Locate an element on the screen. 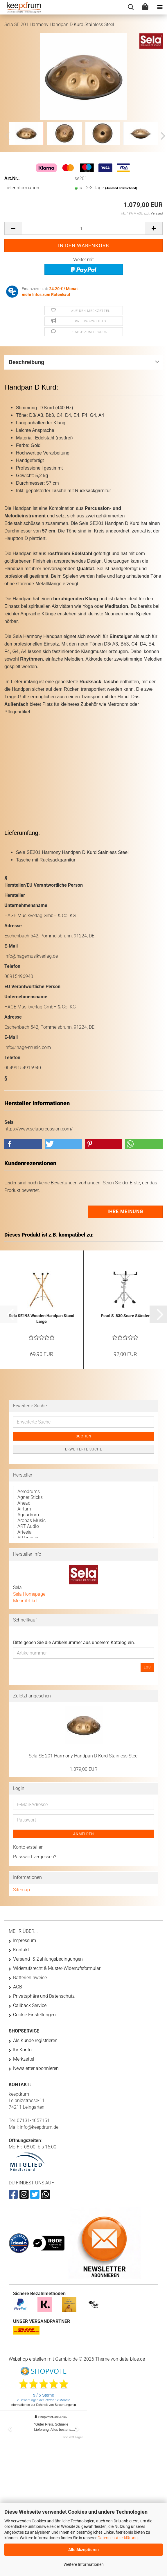  Cookie Einstellungen is located at coordinates (34, 2014).